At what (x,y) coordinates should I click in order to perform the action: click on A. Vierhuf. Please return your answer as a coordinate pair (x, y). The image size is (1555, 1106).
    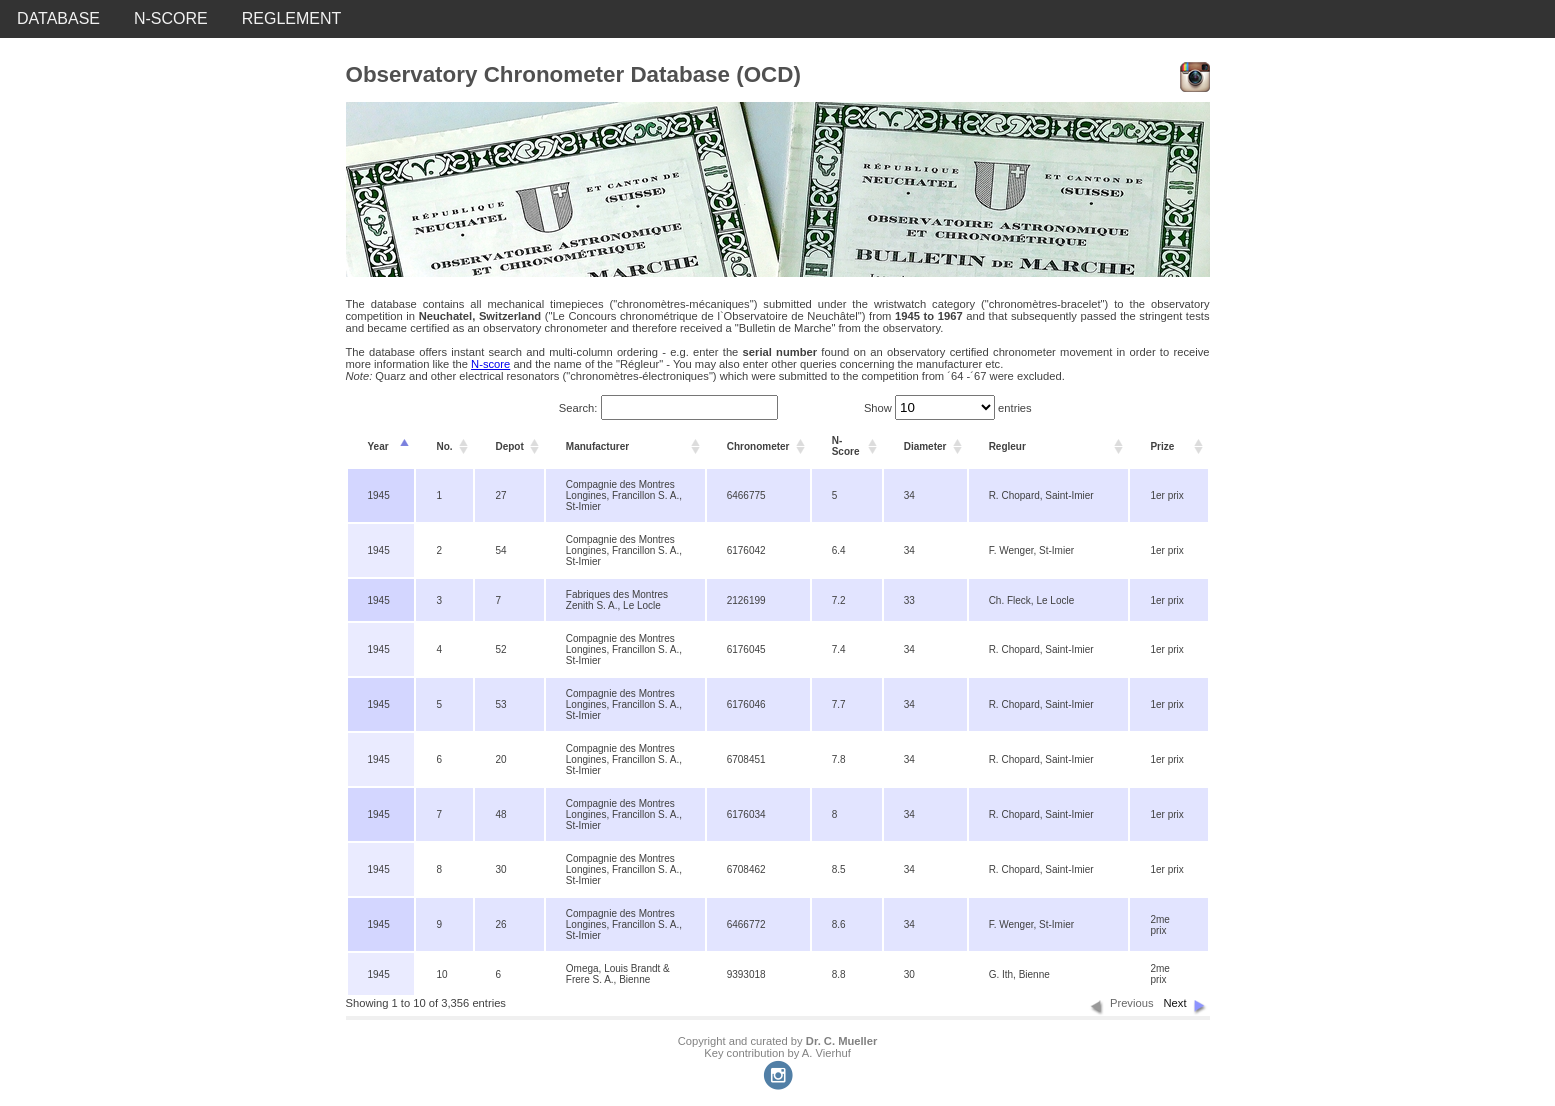
    Looking at the image, I should click on (826, 1053).